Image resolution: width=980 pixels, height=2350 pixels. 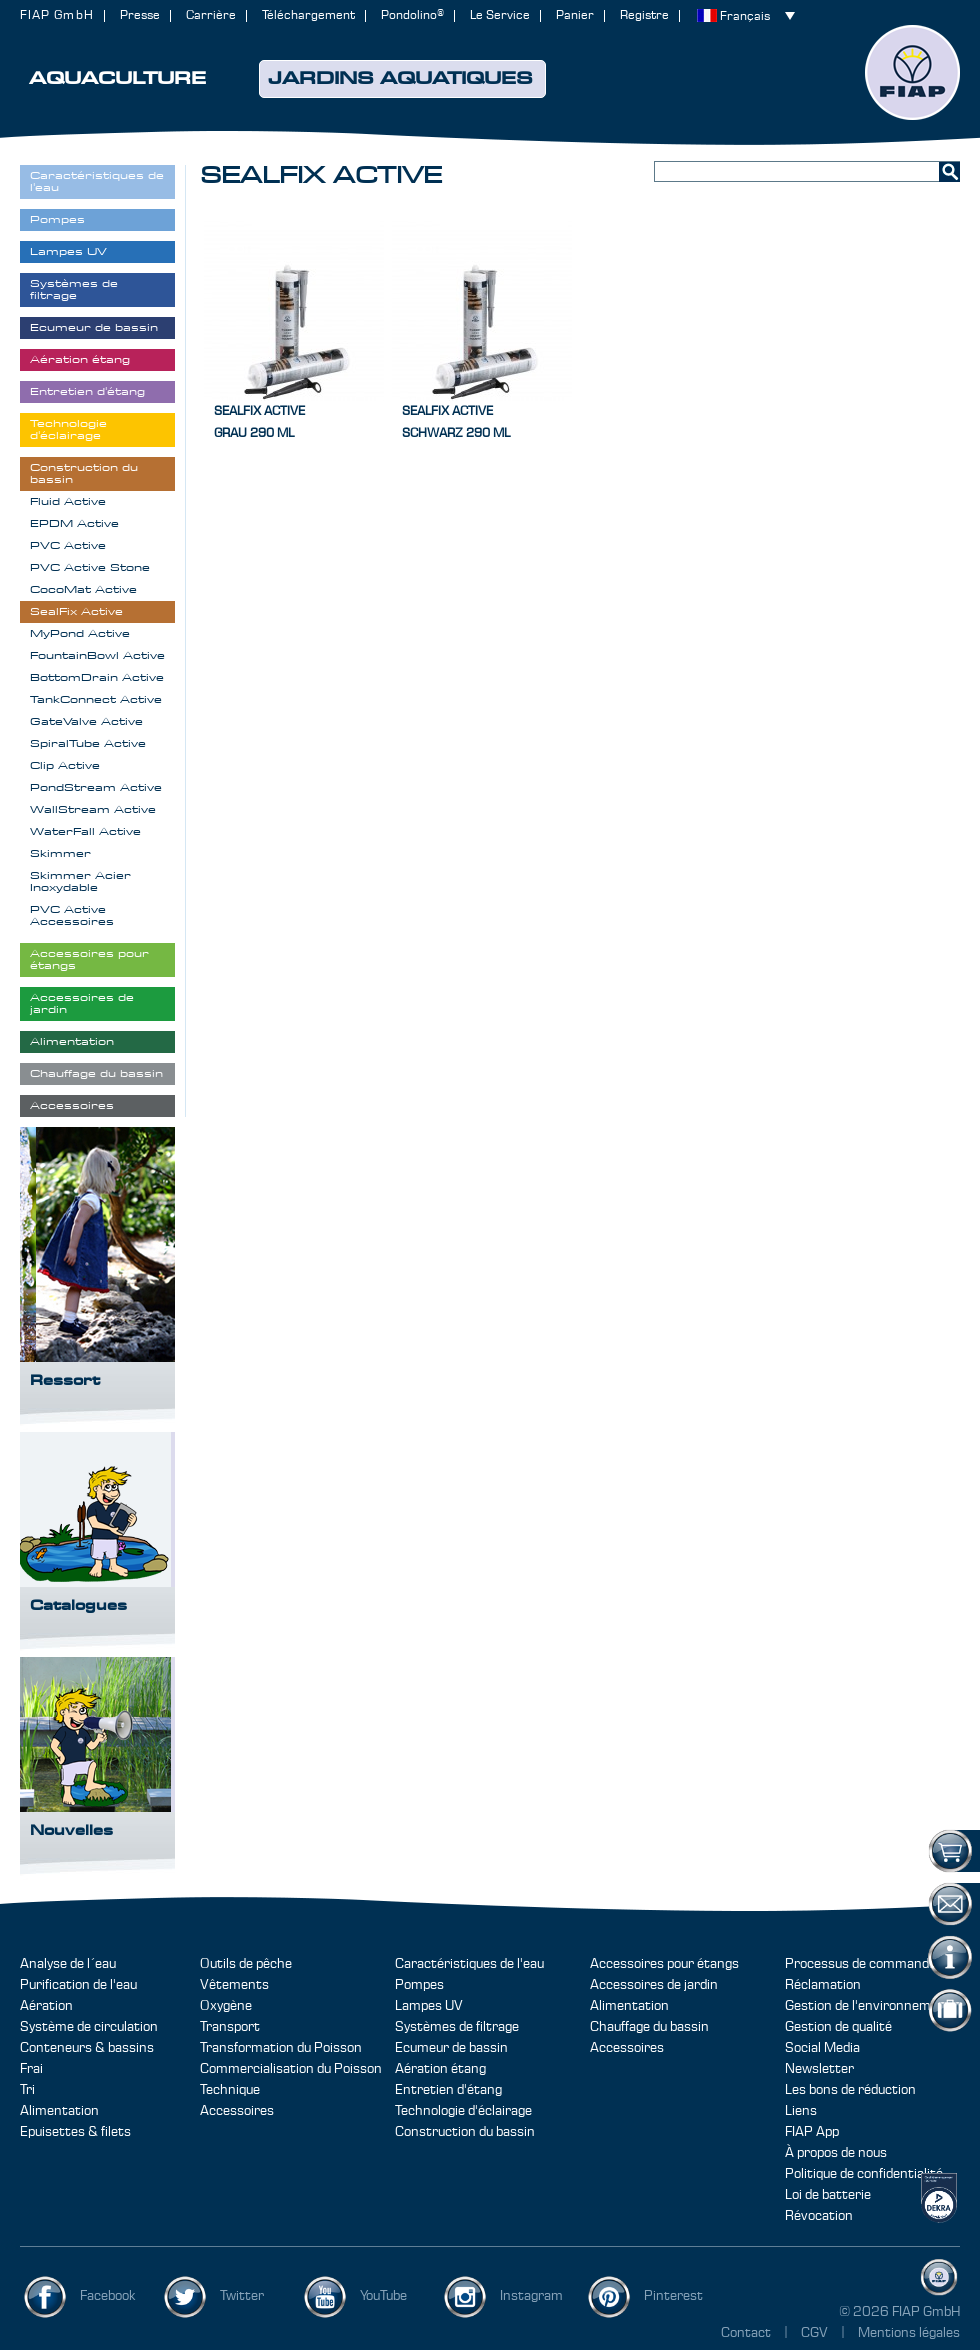 I want to click on Social Media, so click(x=822, y=2048).